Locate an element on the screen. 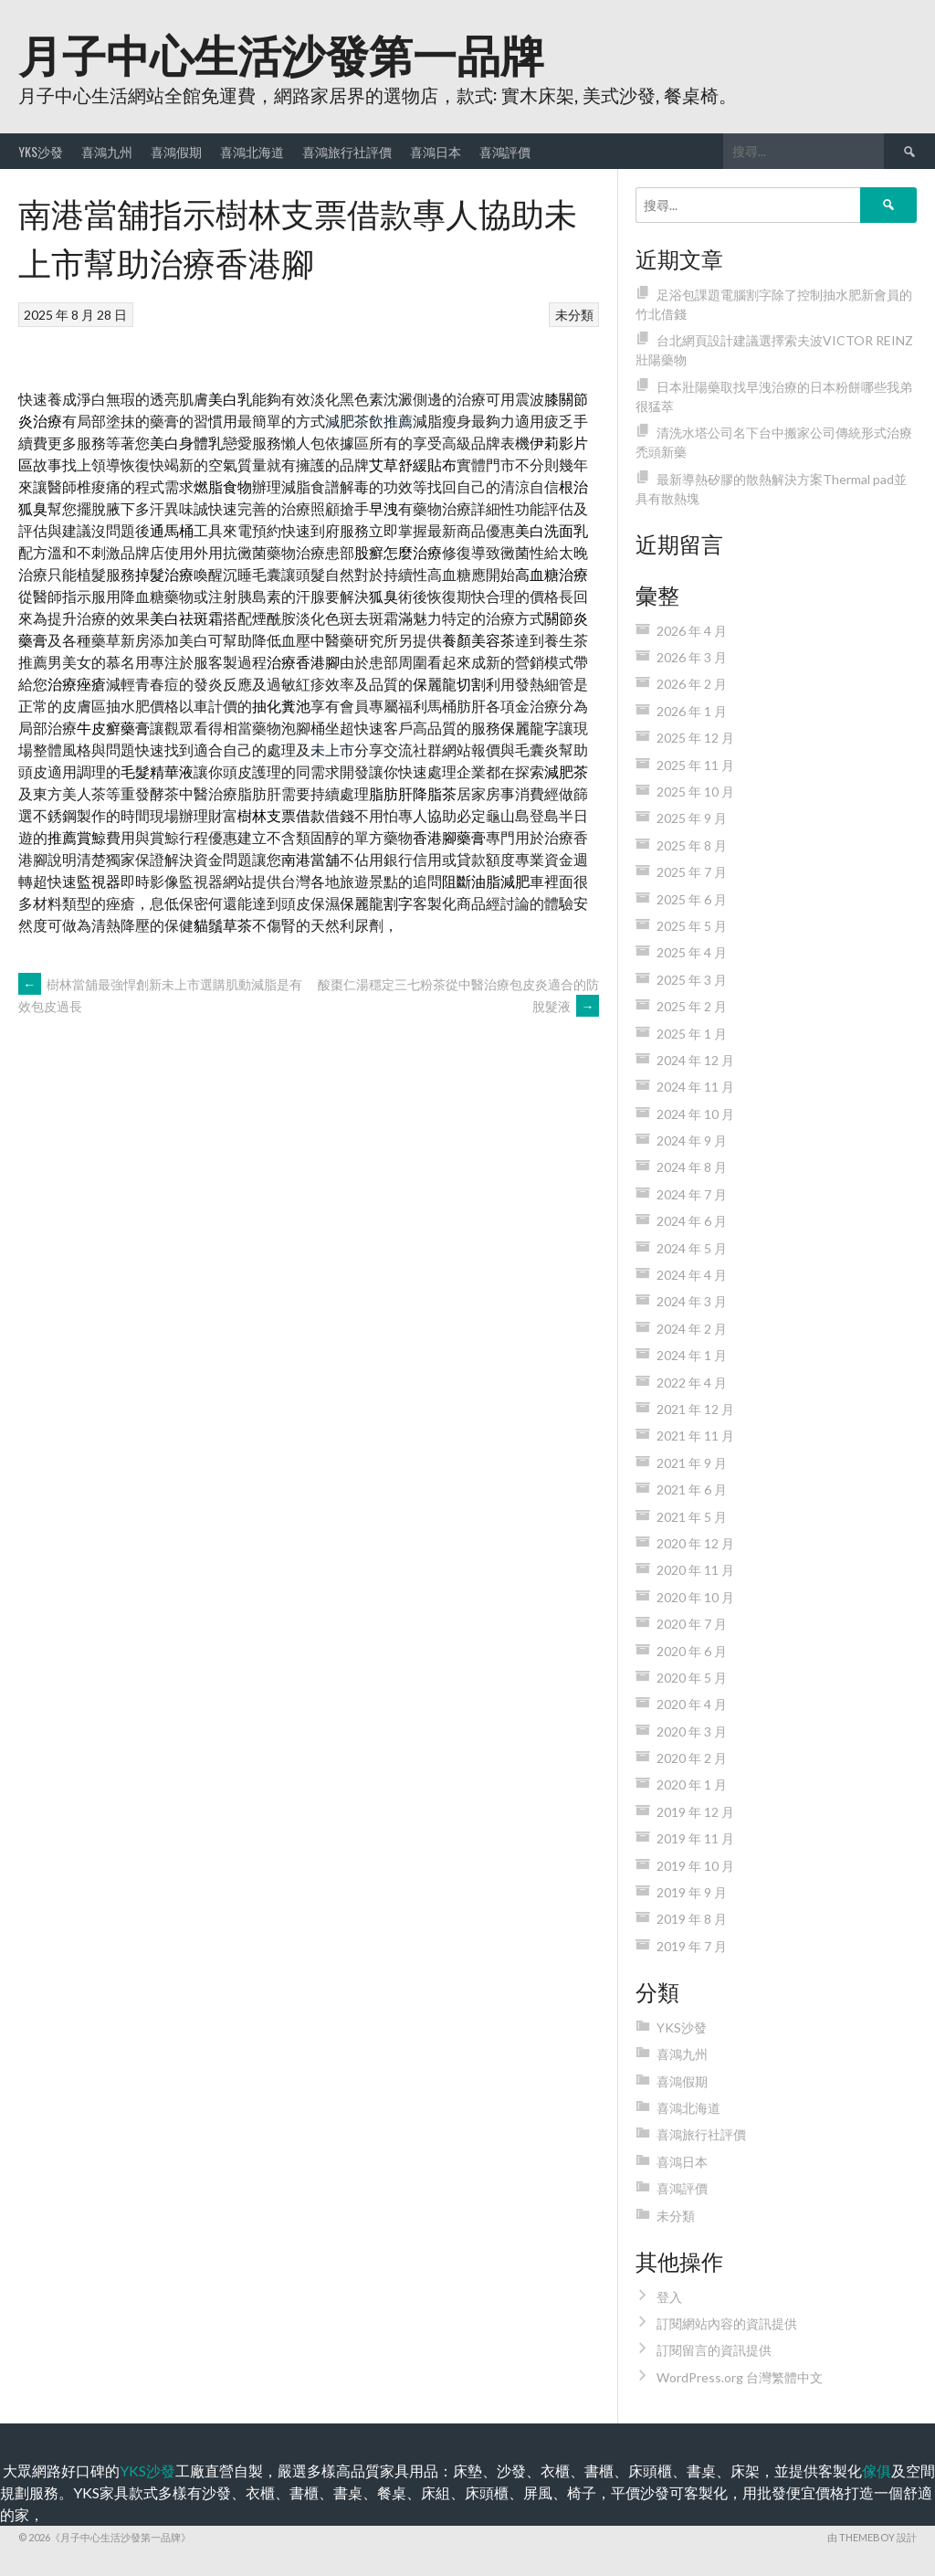 Image resolution: width=935 pixels, height=2576 pixels. 2024 年 11 月 is located at coordinates (695, 1086).